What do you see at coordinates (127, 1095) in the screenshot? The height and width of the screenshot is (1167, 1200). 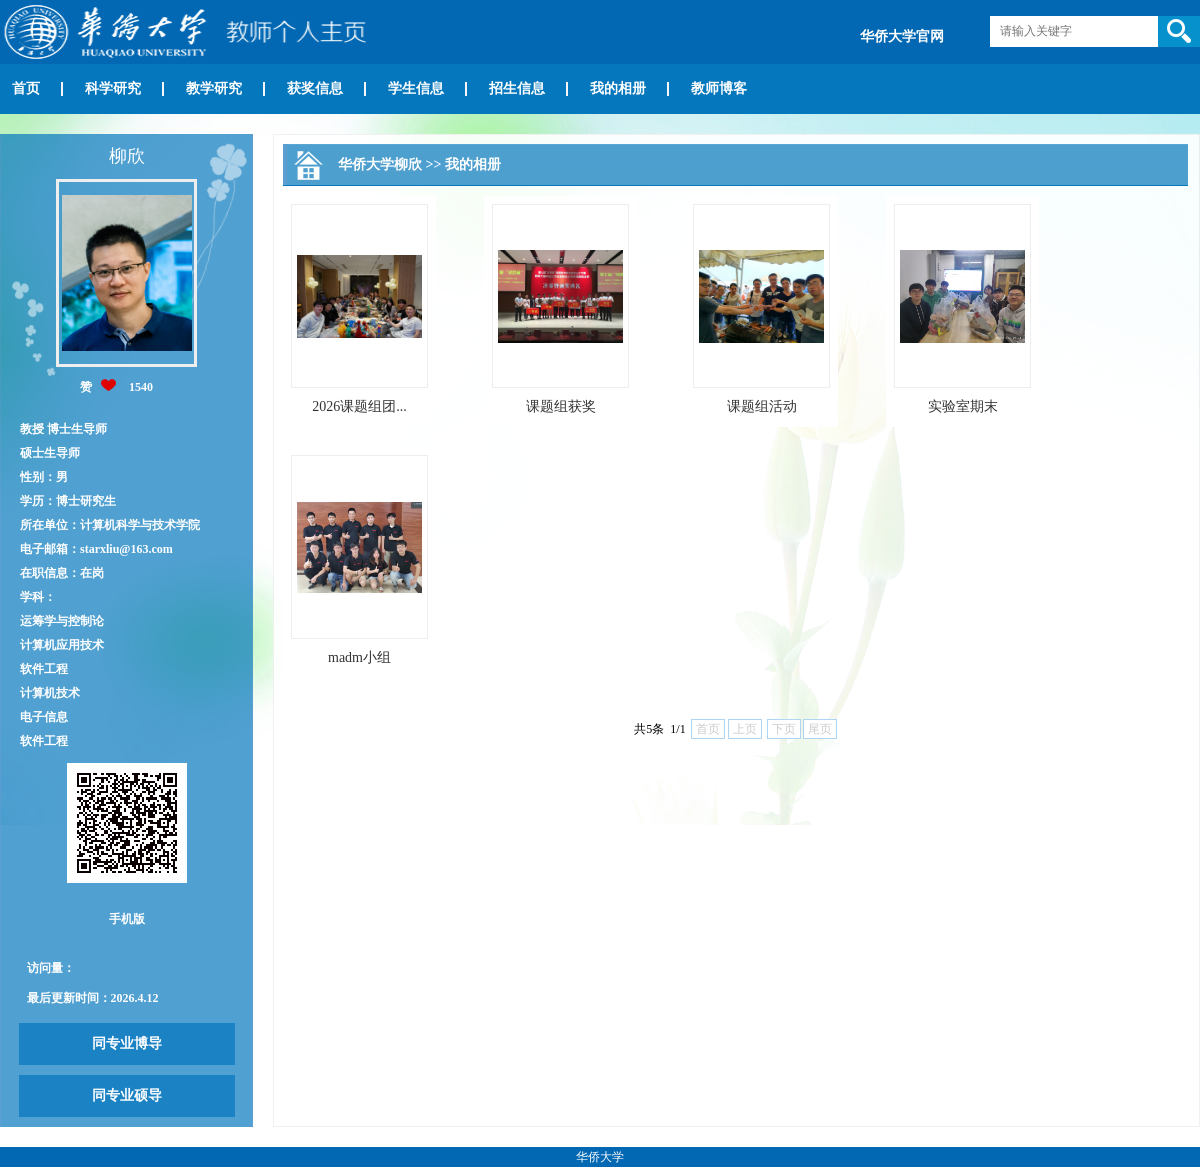 I see `同专业硕导` at bounding box center [127, 1095].